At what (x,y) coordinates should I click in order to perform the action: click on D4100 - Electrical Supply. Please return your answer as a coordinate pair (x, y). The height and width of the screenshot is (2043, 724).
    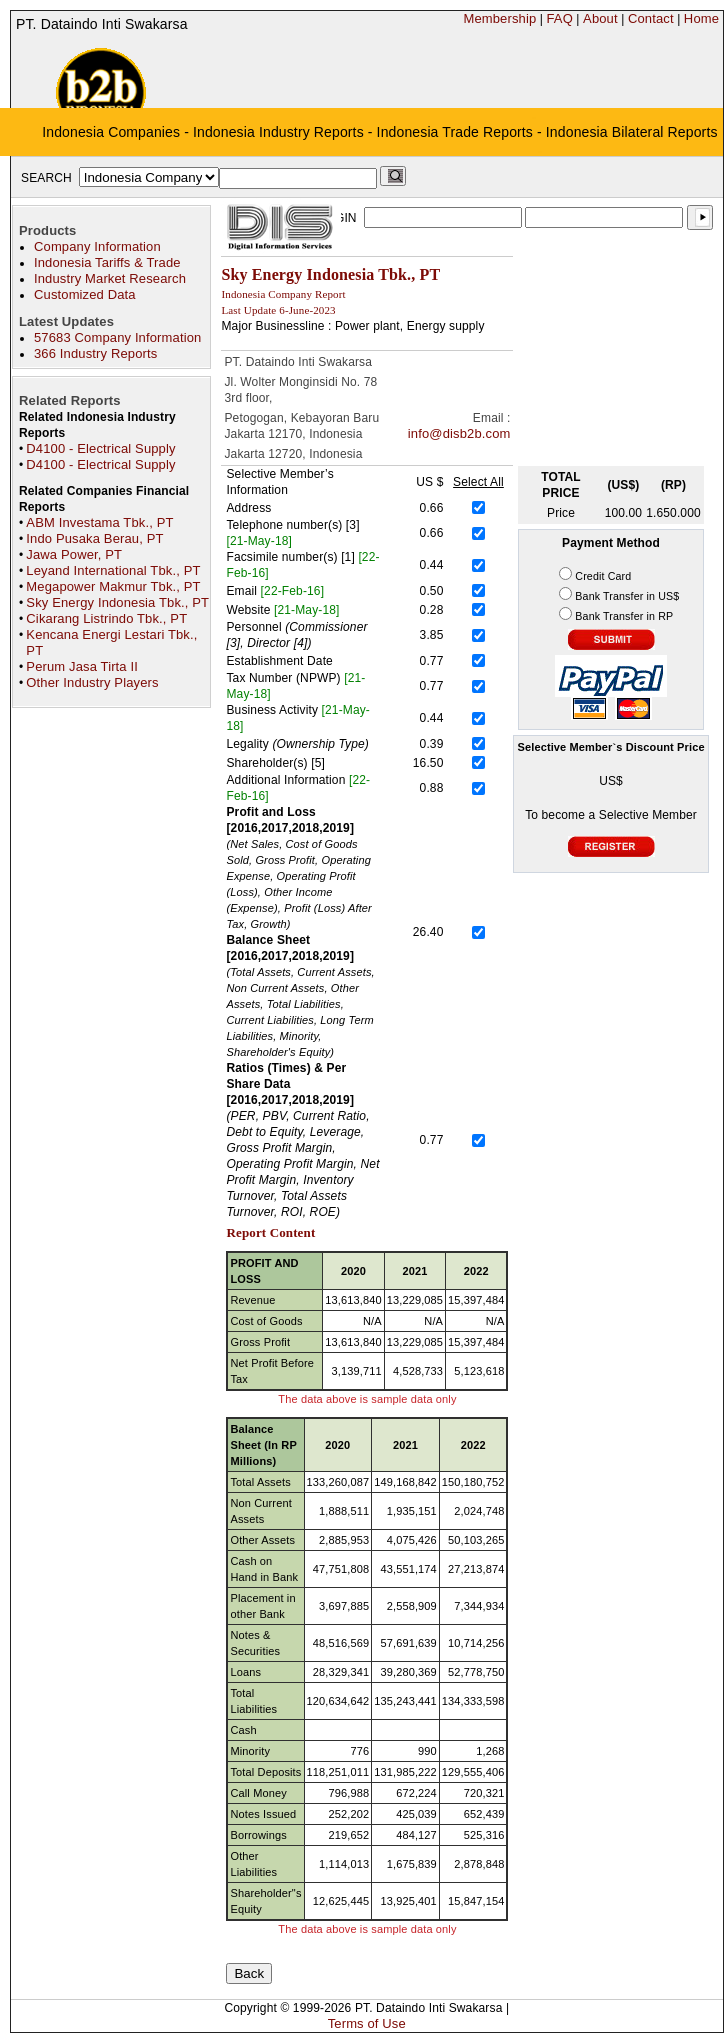
    Looking at the image, I should click on (100, 448).